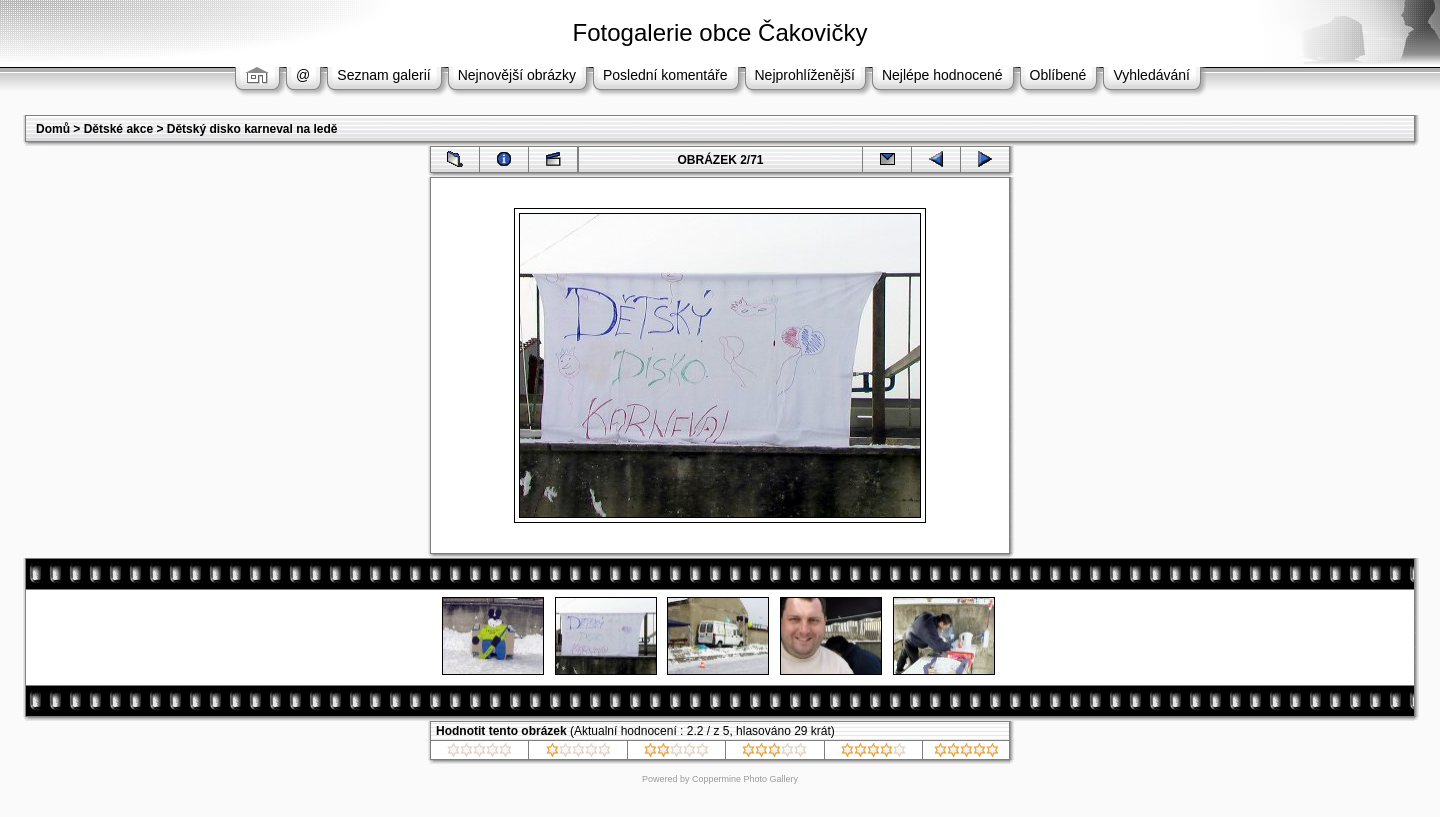 This screenshot has height=817, width=1440. What do you see at coordinates (1151, 75) in the screenshot?
I see `Vyhledávání` at bounding box center [1151, 75].